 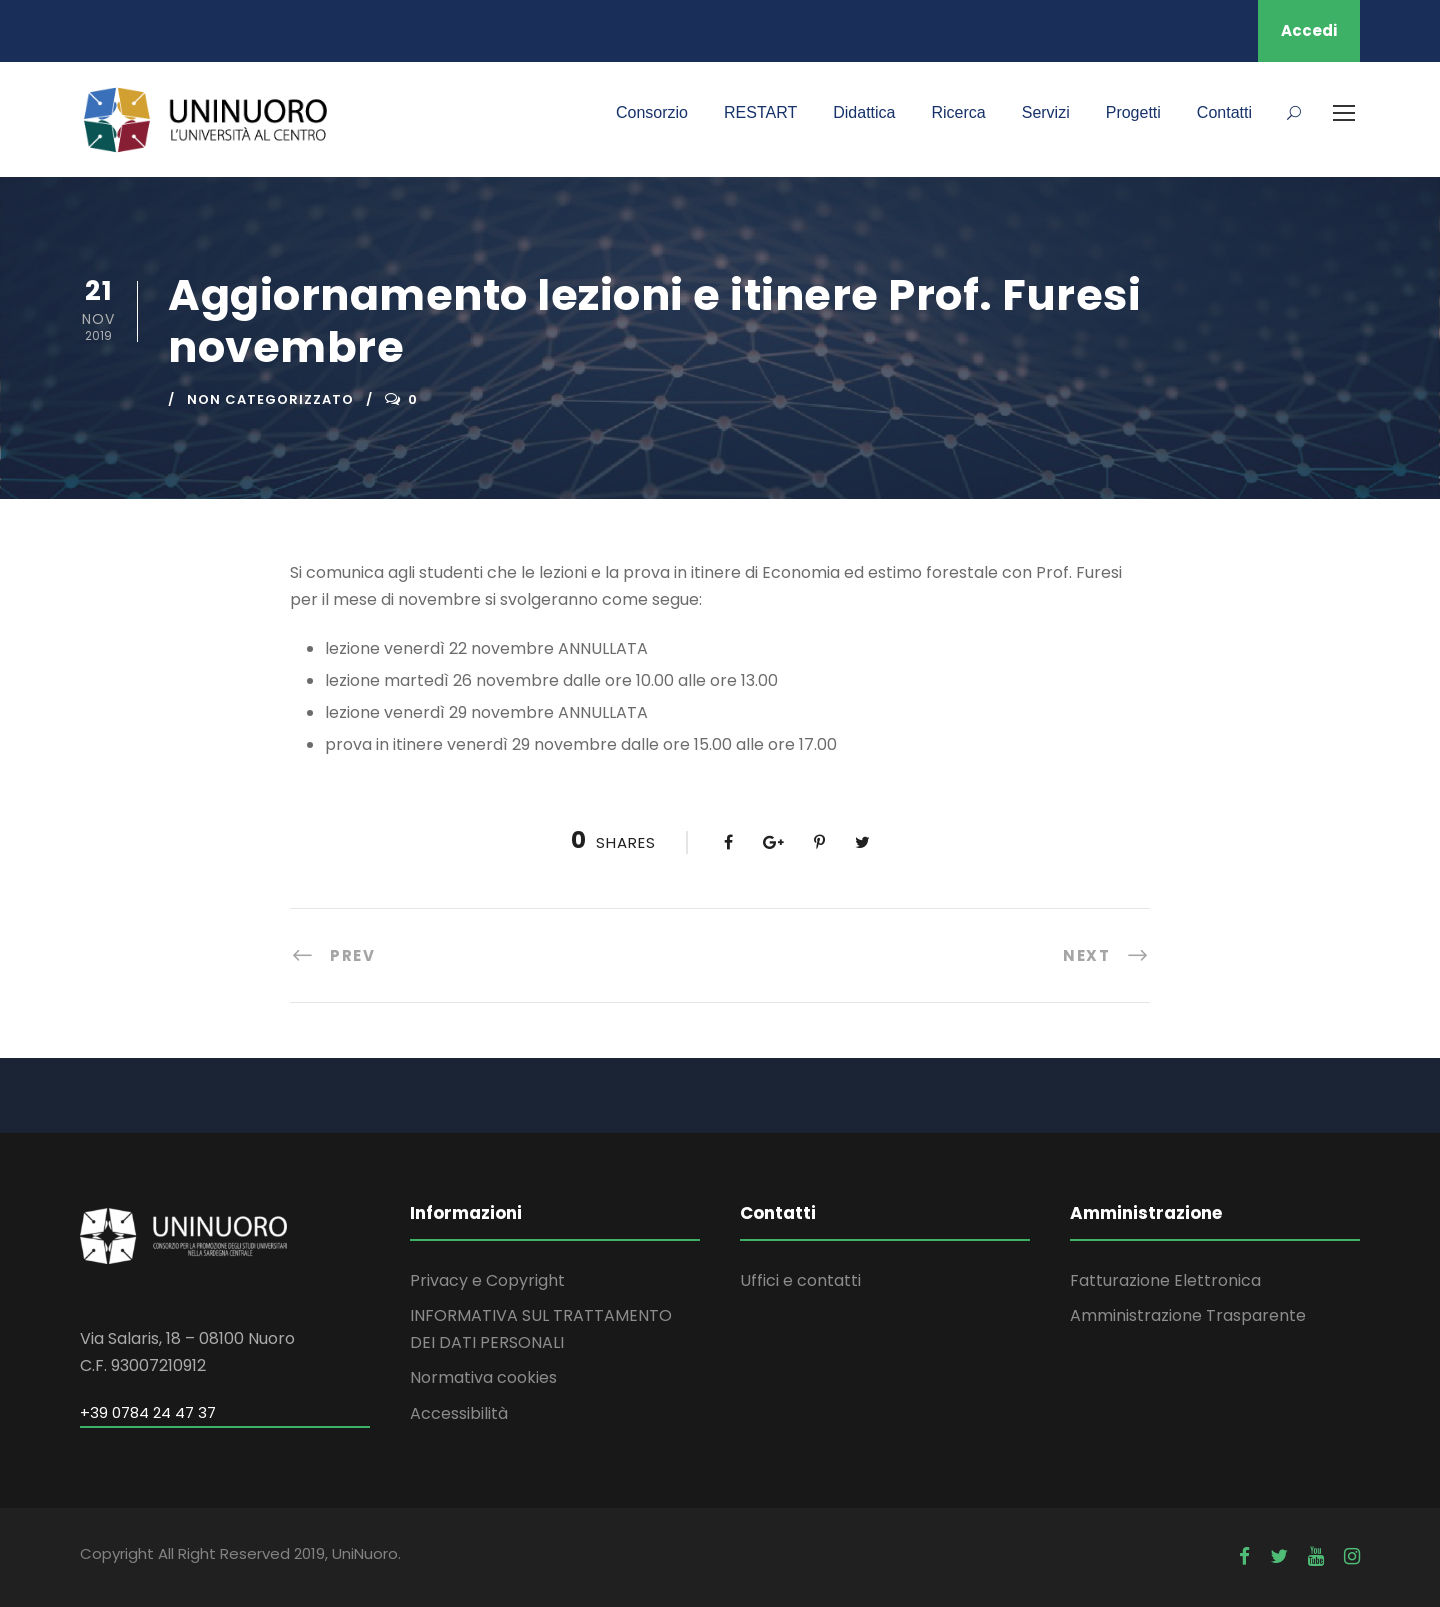 What do you see at coordinates (800, 1280) in the screenshot?
I see `Uffici e contatti` at bounding box center [800, 1280].